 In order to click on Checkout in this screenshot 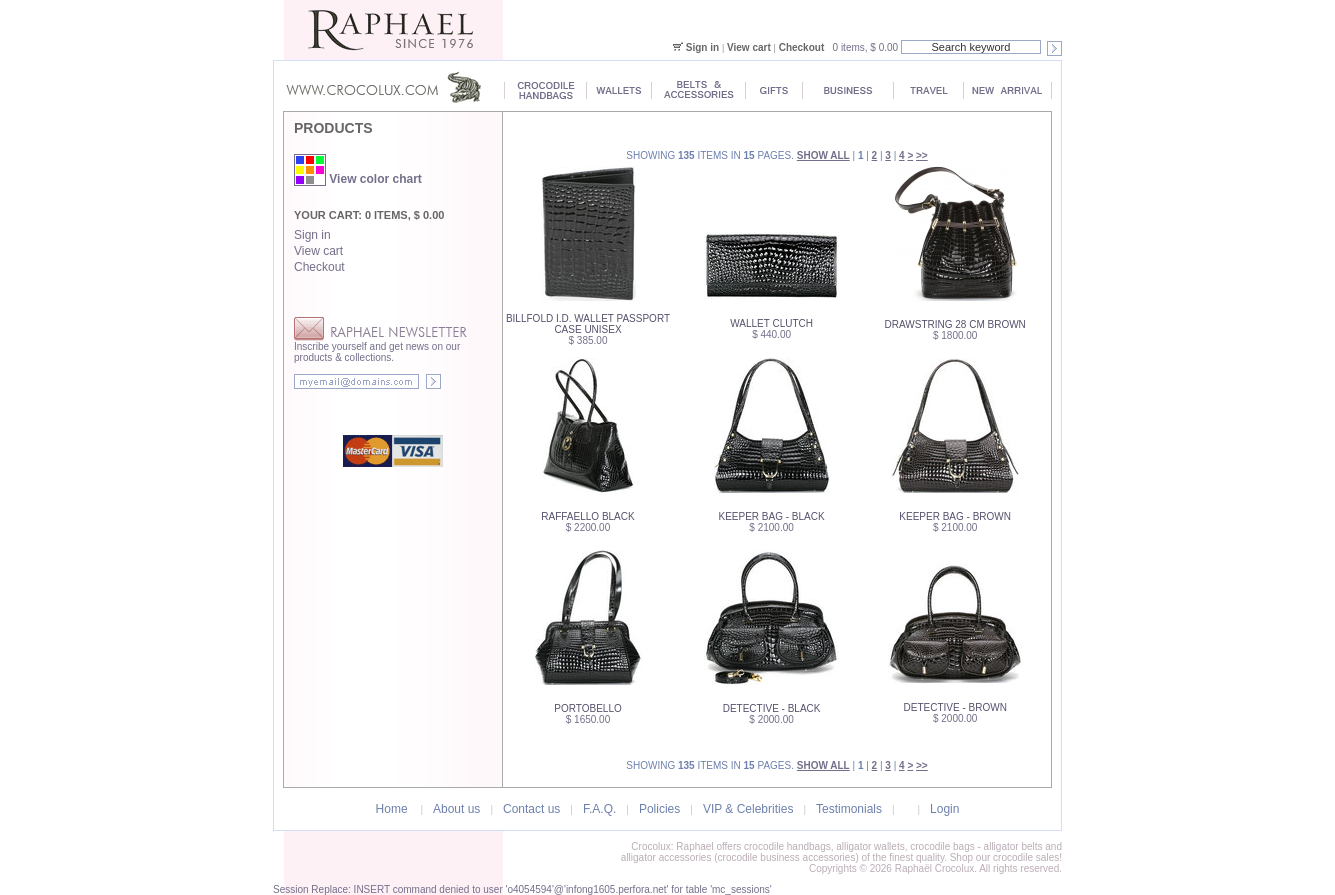, I will do `click(802, 47)`.